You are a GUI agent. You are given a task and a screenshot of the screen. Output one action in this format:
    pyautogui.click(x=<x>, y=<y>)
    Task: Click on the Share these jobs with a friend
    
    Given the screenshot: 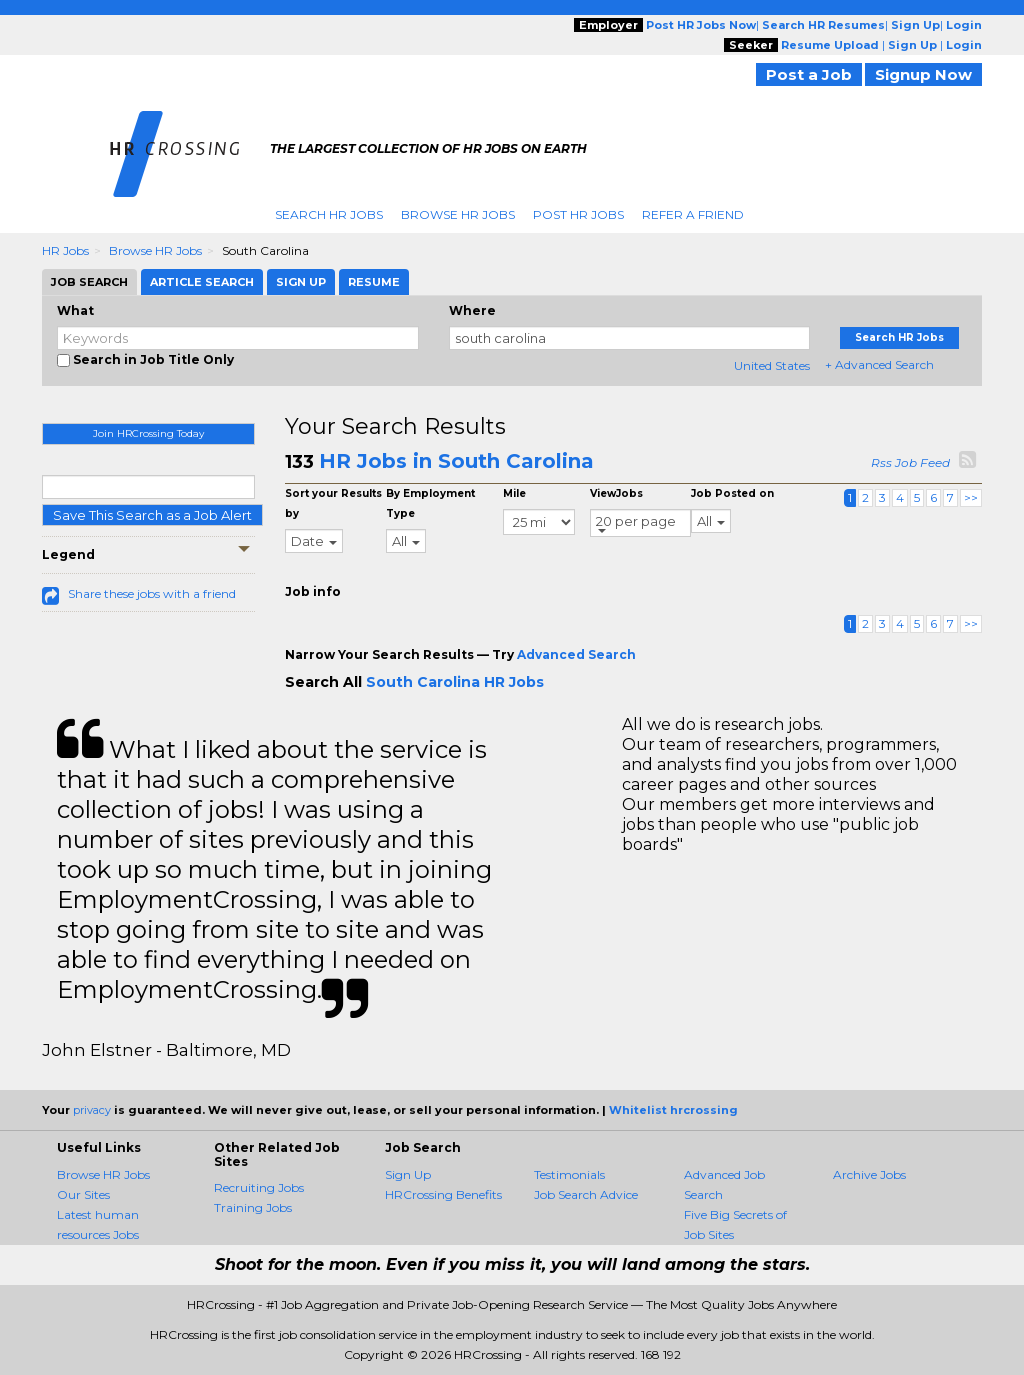 What is the action you would take?
    pyautogui.click(x=152, y=593)
    